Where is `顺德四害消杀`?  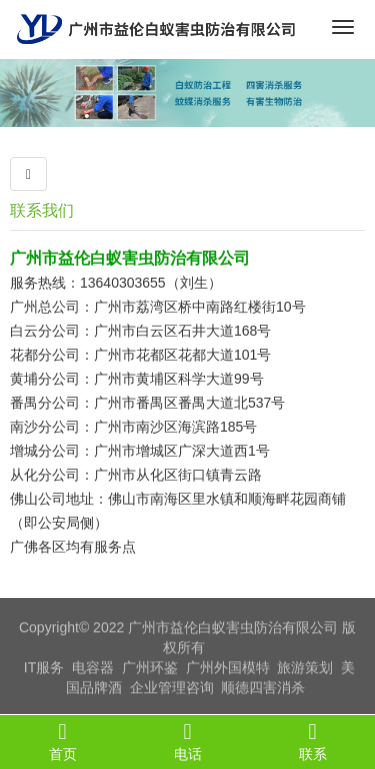 顺德四害消杀 is located at coordinates (263, 689).